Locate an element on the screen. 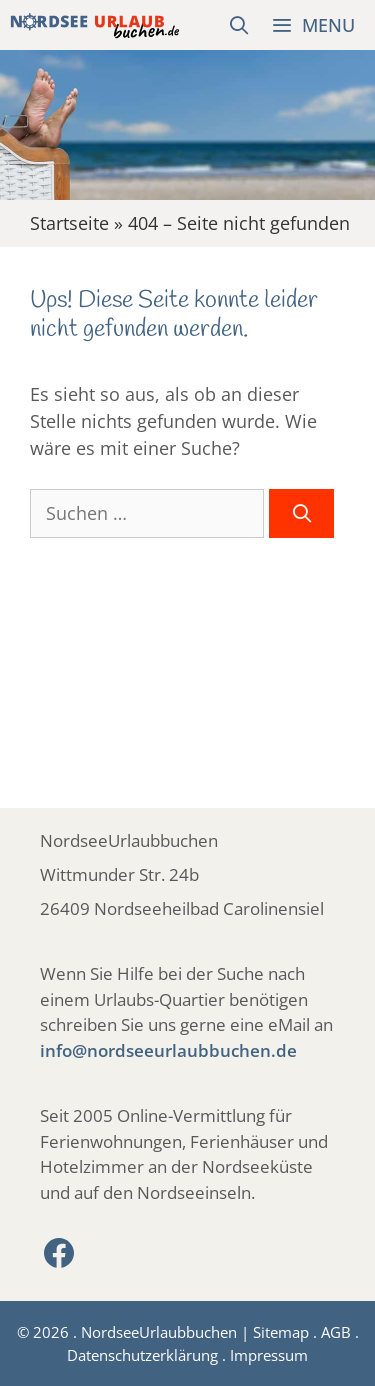 Image resolution: width=375 pixels, height=1386 pixels. Startseite is located at coordinates (69, 223).